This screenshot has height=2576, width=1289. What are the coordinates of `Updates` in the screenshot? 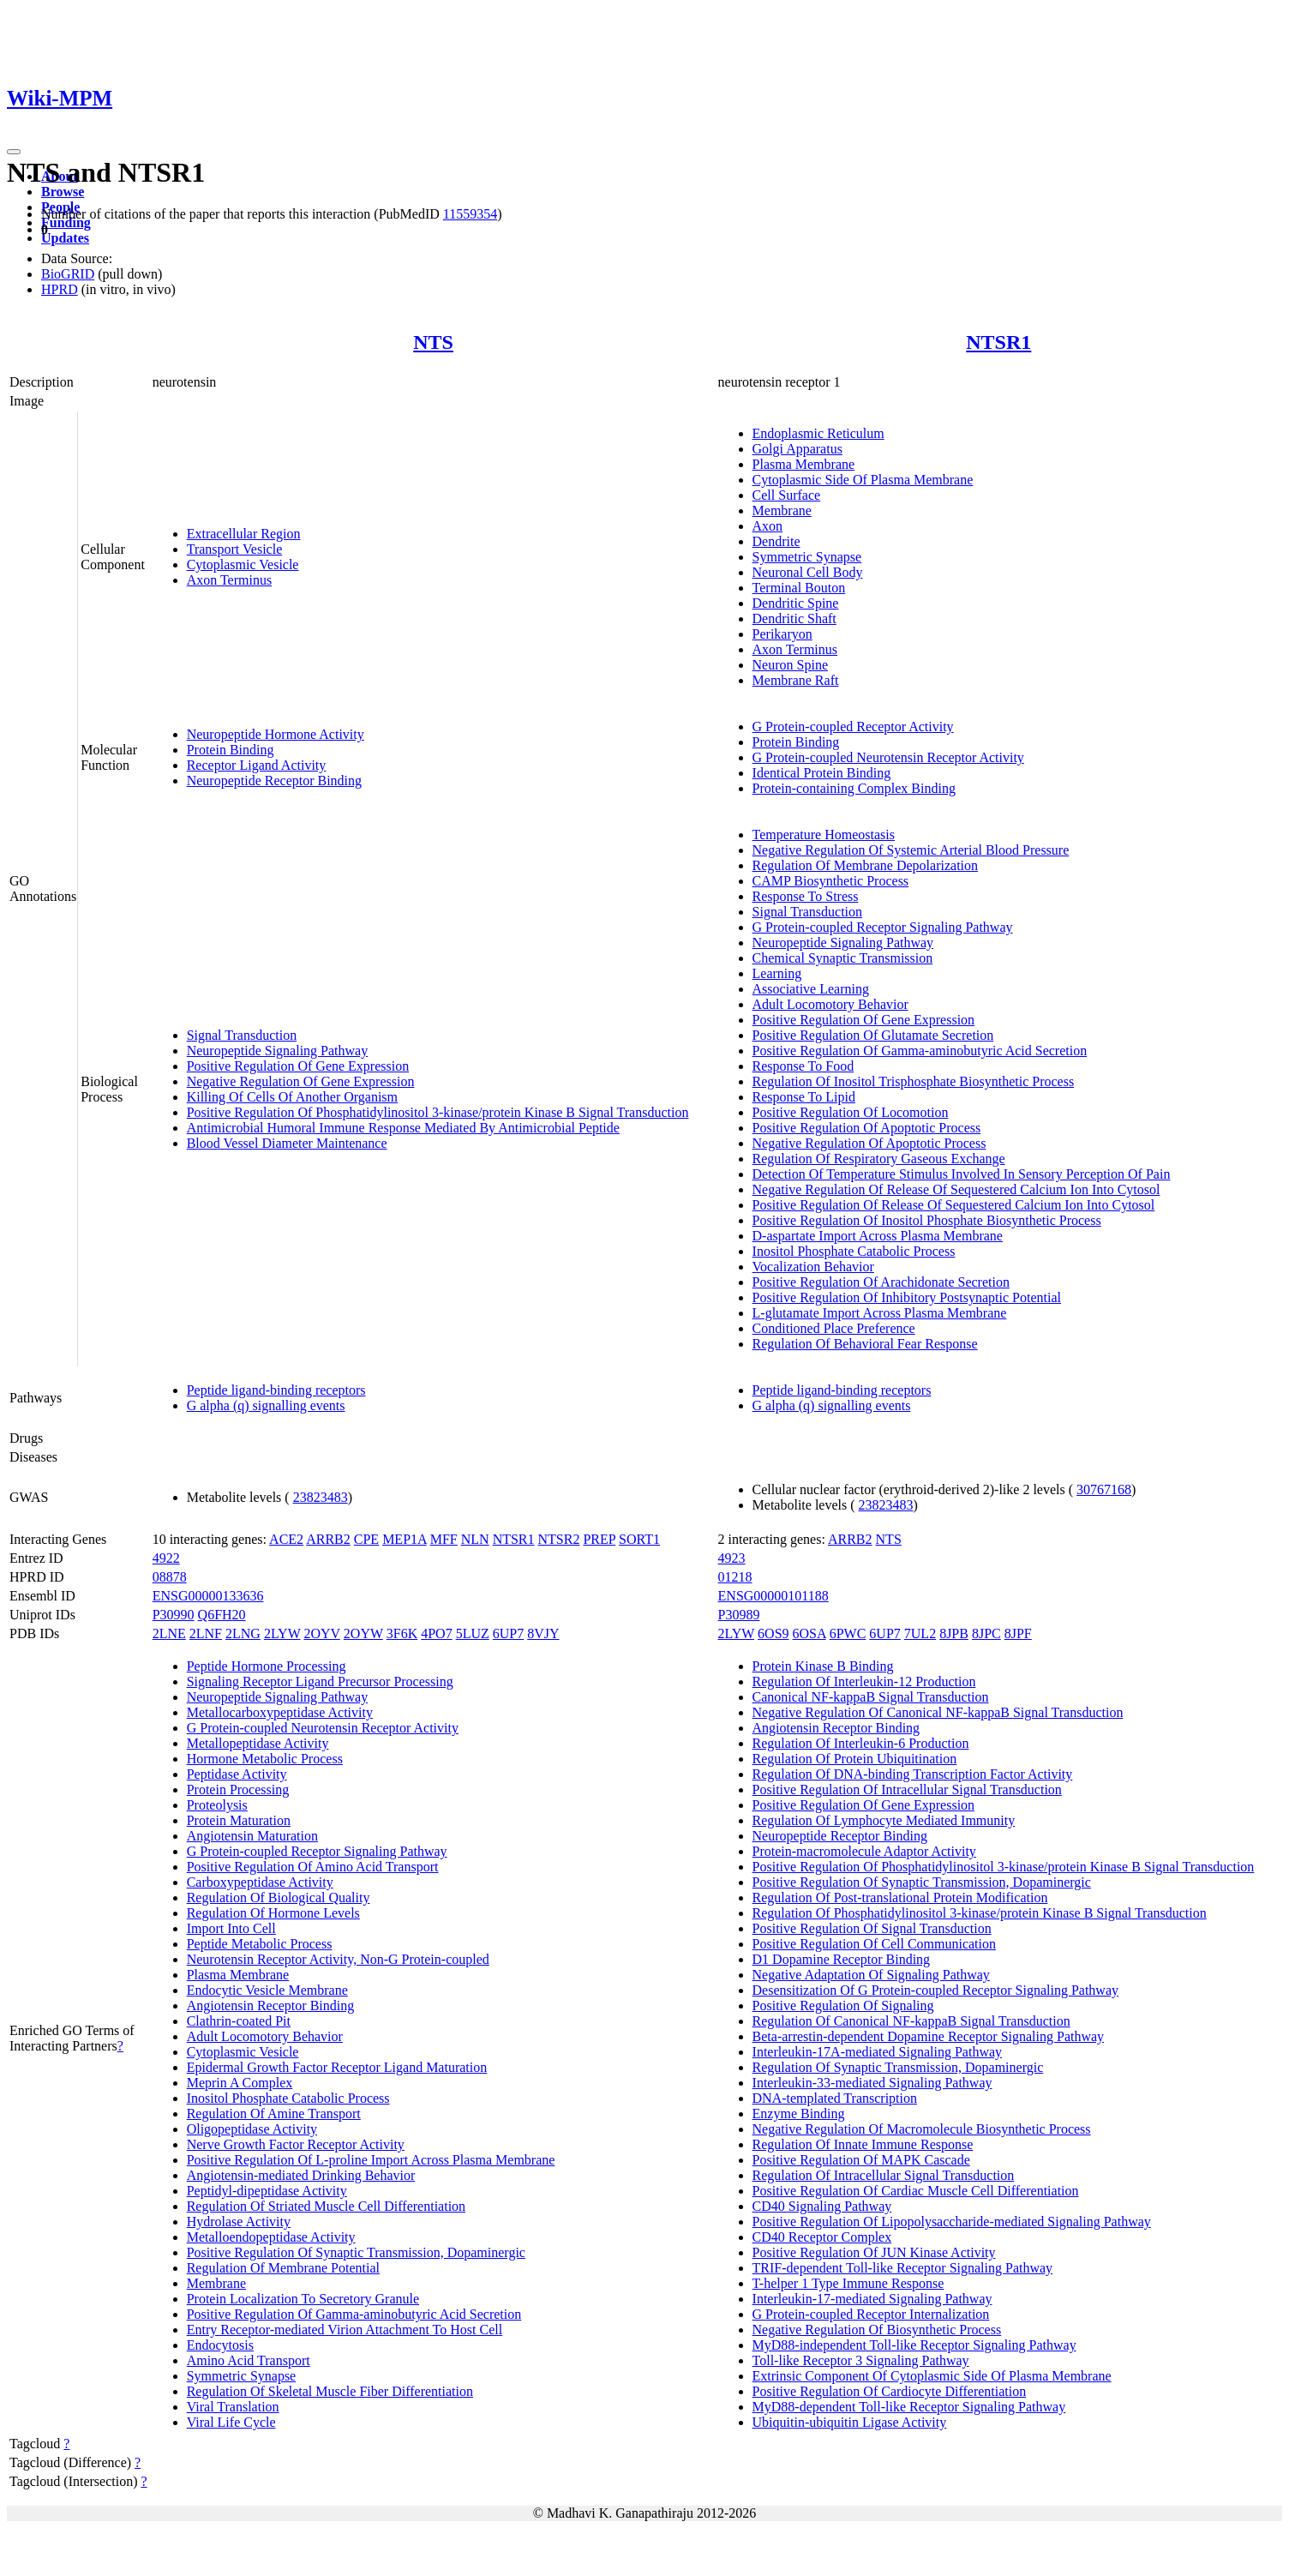 It's located at (65, 238).